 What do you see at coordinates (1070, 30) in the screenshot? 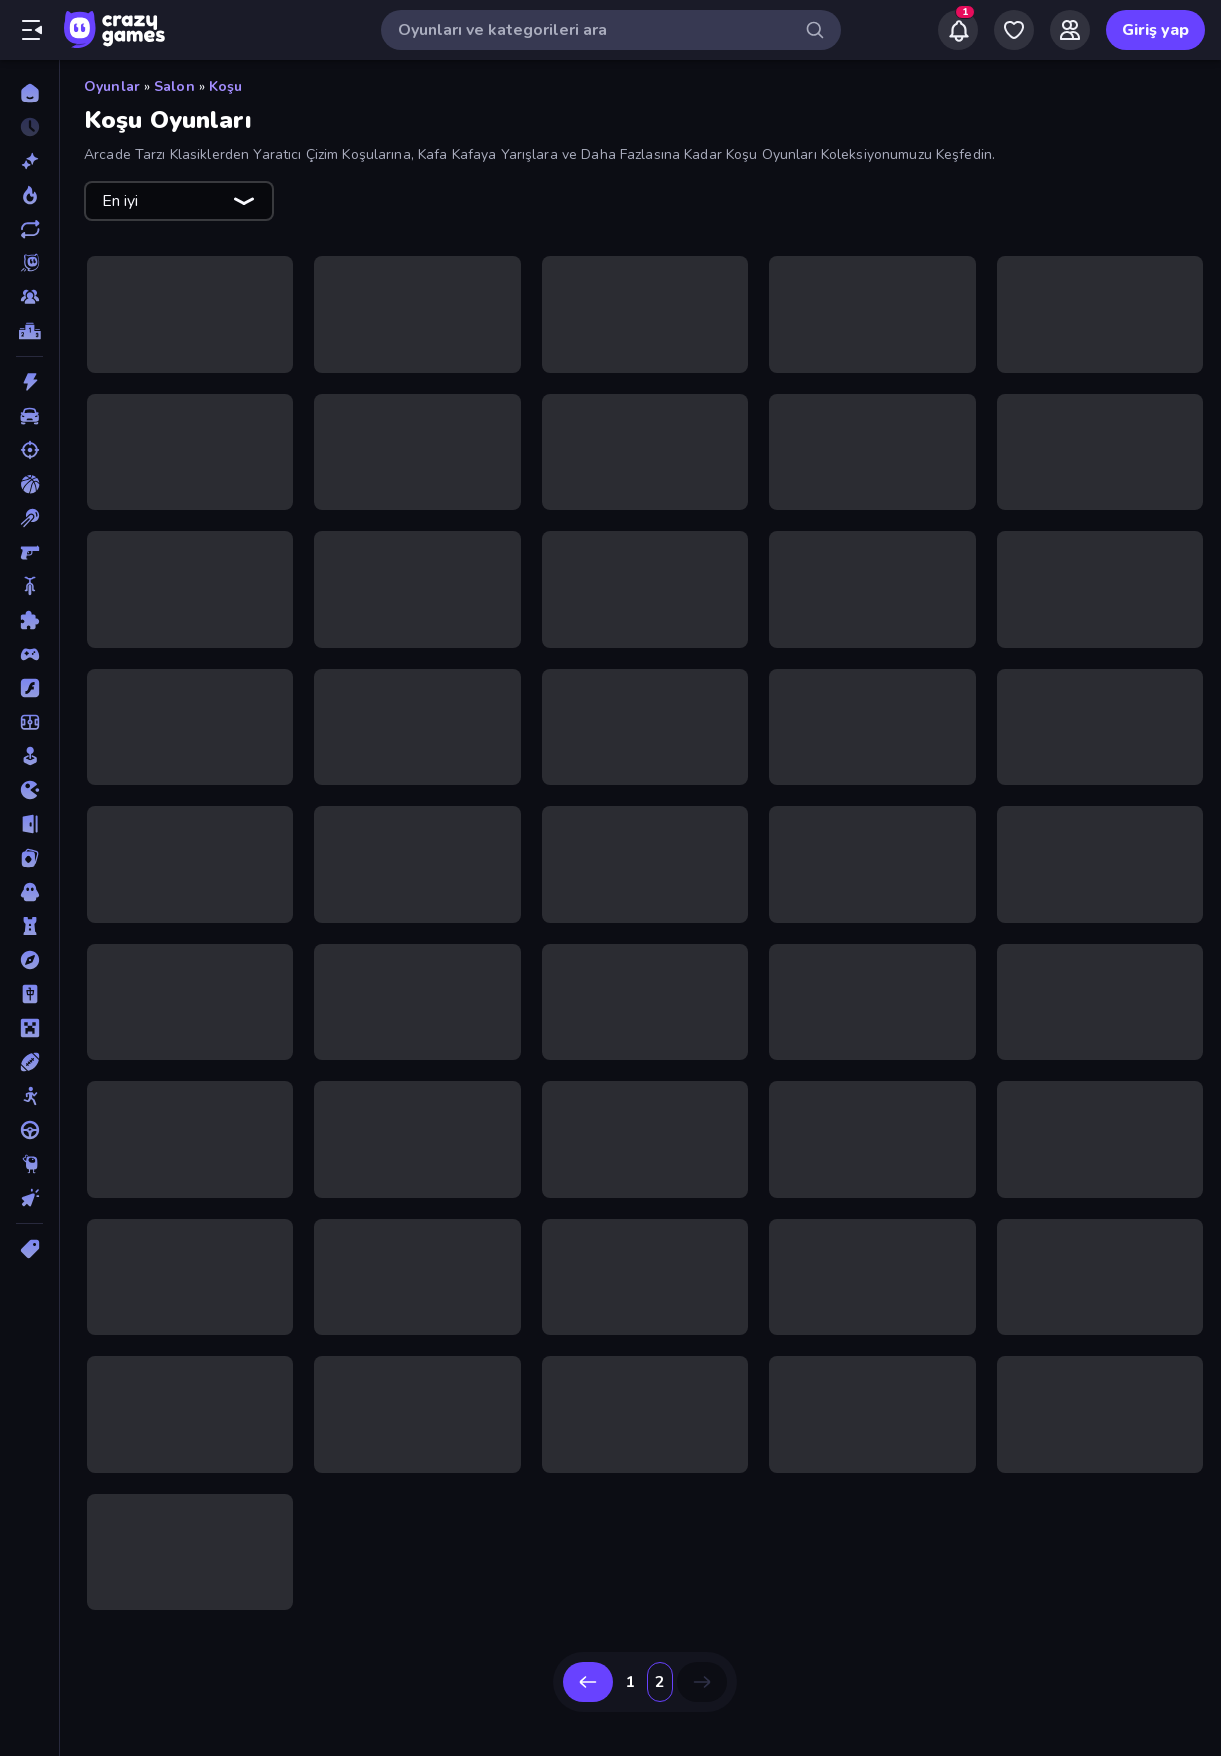
I see `[Friends]` at bounding box center [1070, 30].